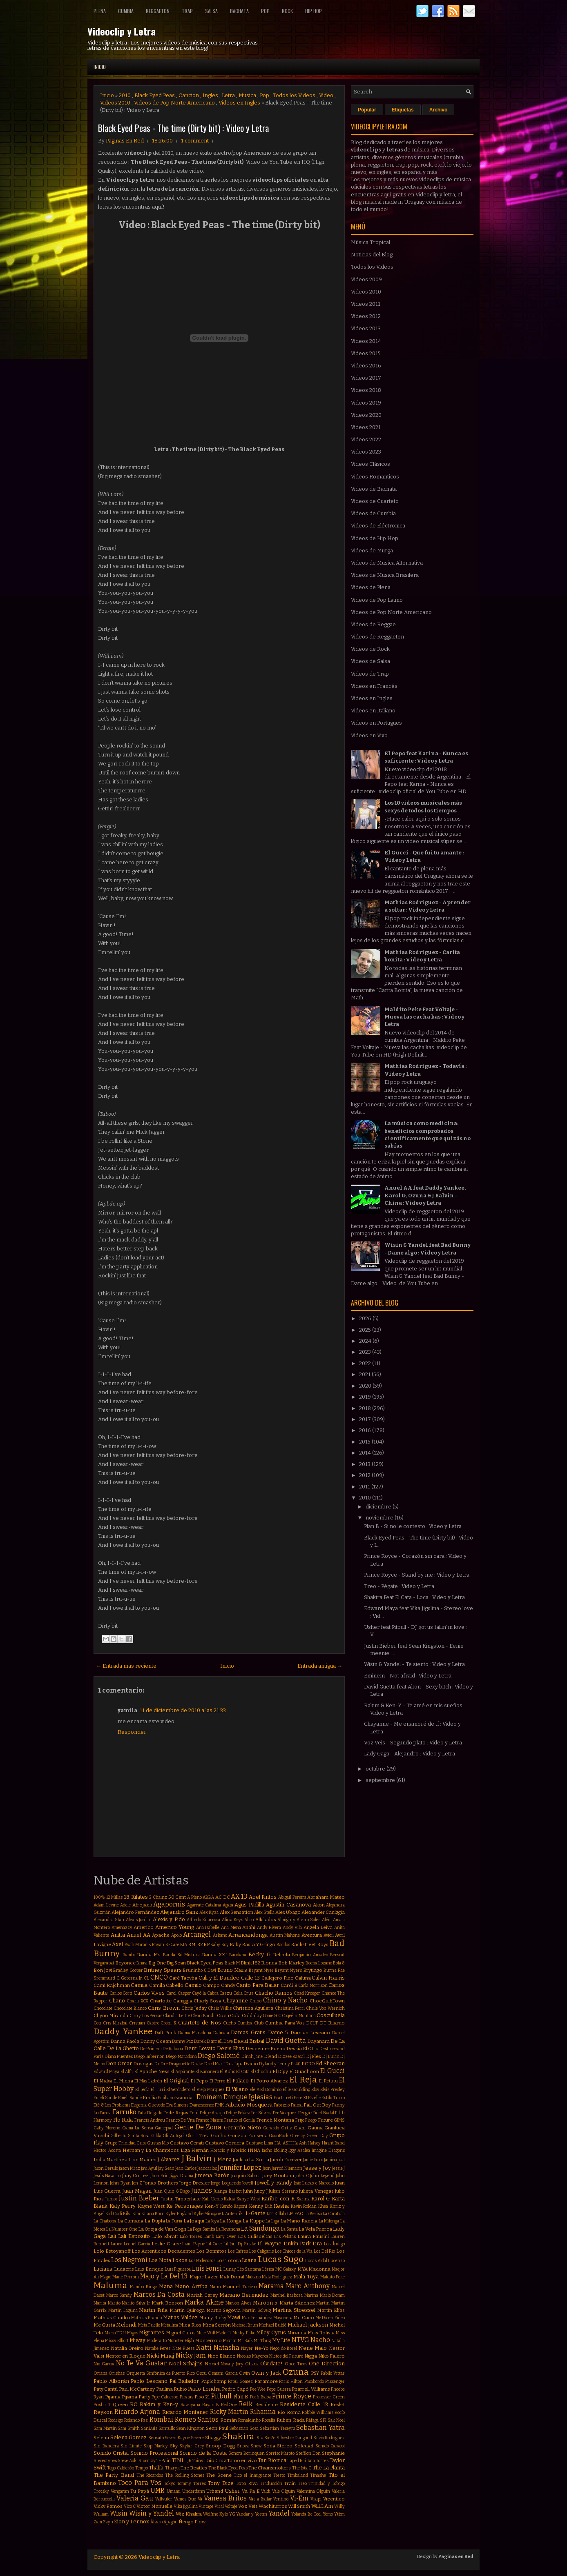 The image size is (567, 2576). What do you see at coordinates (319, 1666) in the screenshot?
I see `Entrada antigua →` at bounding box center [319, 1666].